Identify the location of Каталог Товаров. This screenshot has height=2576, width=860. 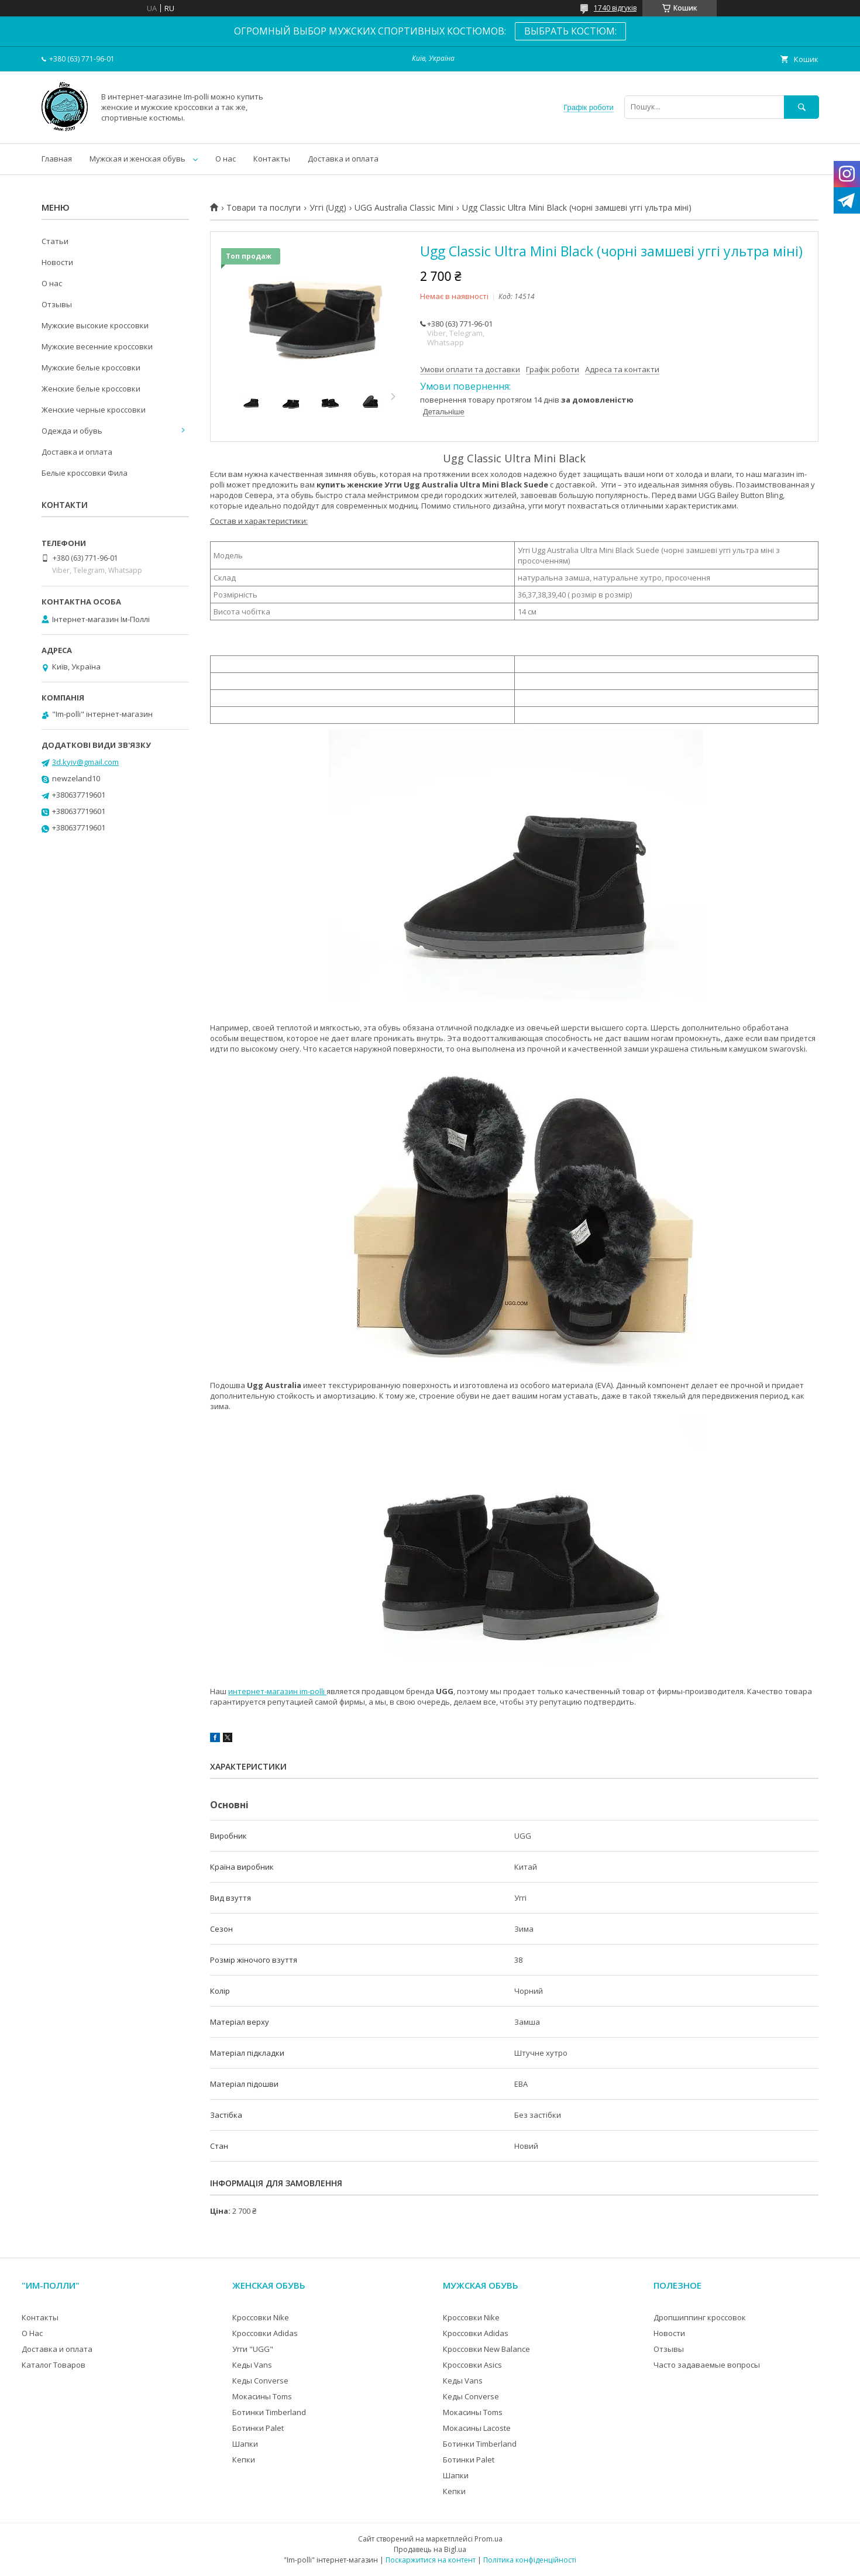
(53, 2364).